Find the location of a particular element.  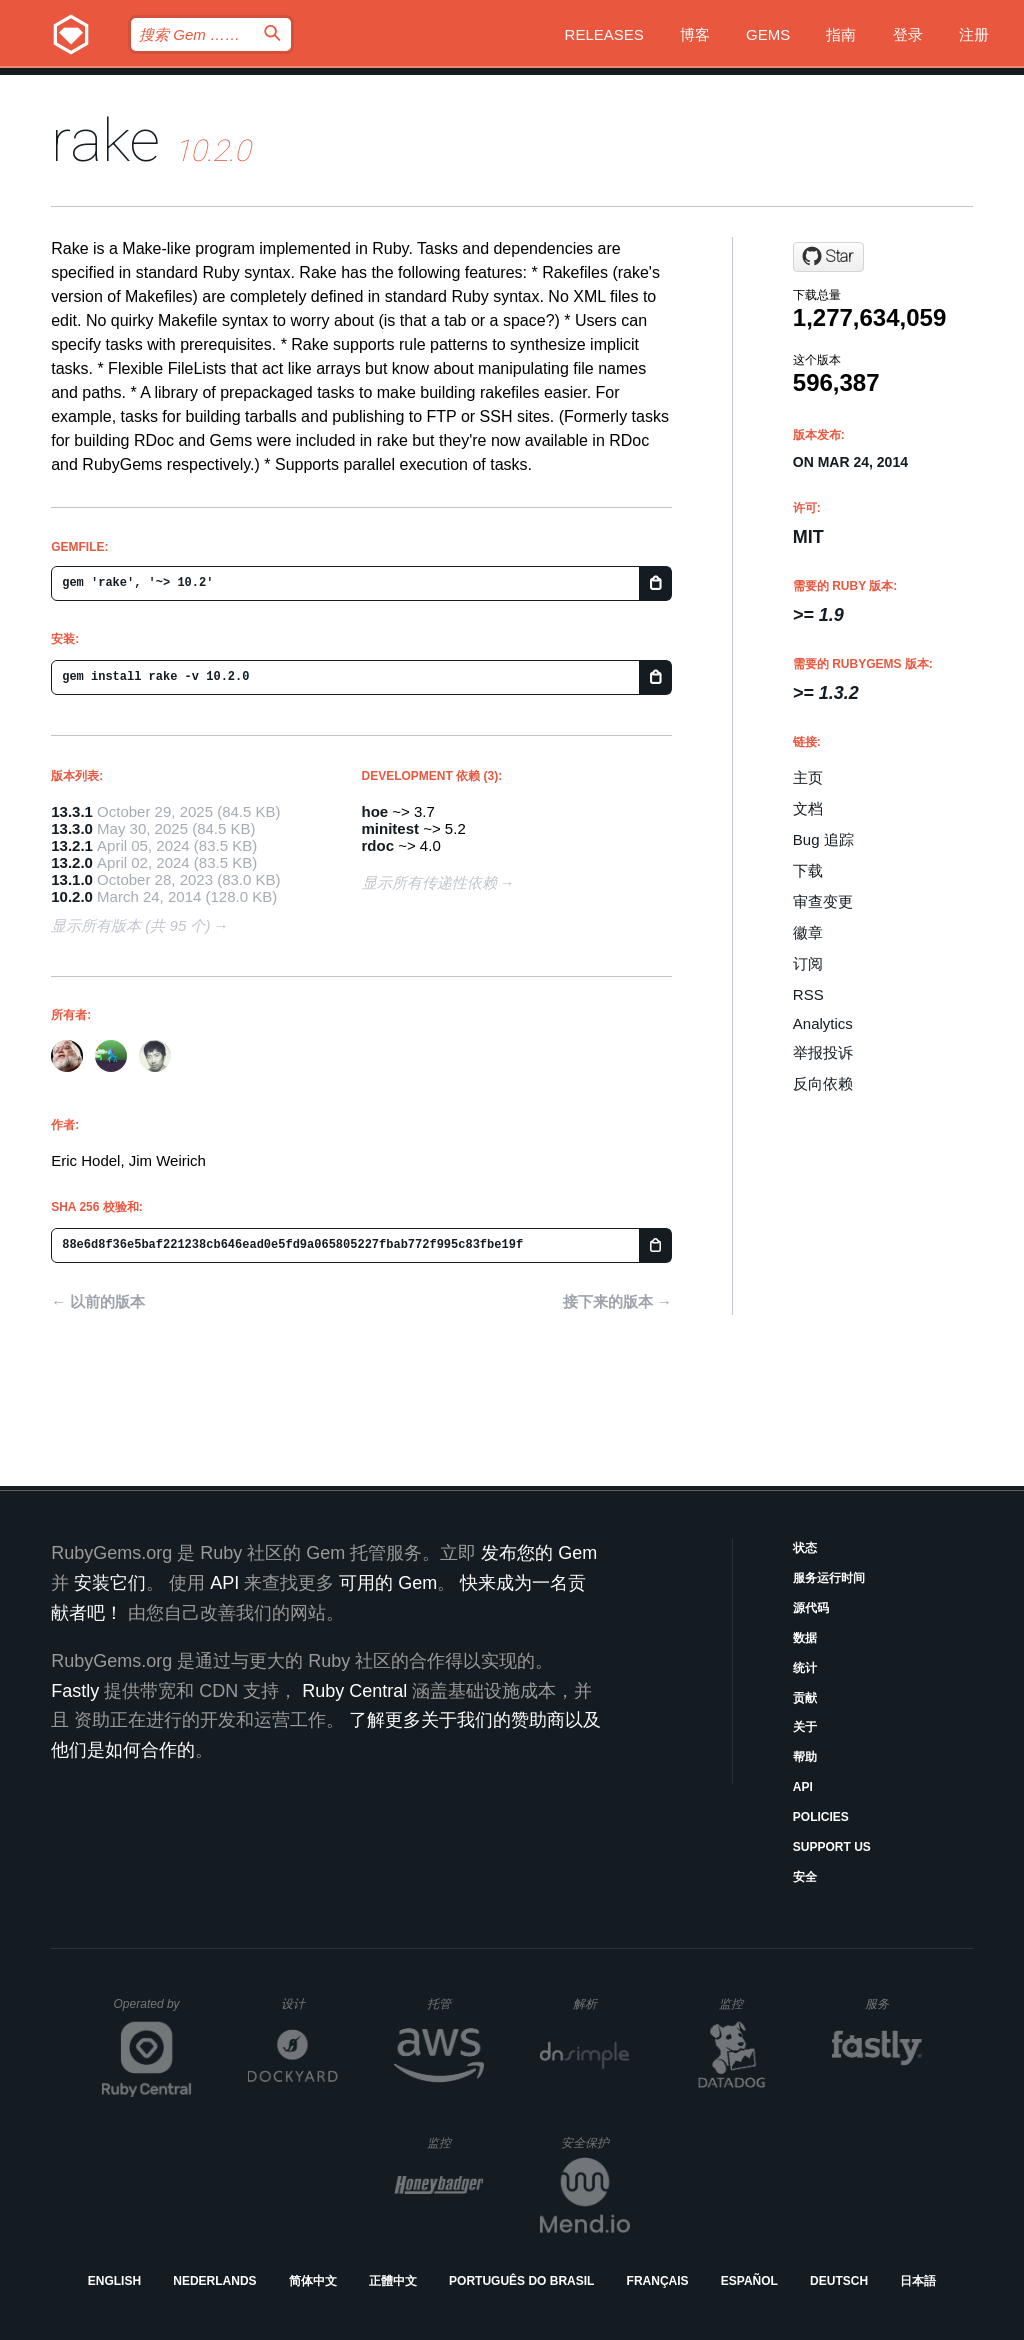

RSS is located at coordinates (808, 994).